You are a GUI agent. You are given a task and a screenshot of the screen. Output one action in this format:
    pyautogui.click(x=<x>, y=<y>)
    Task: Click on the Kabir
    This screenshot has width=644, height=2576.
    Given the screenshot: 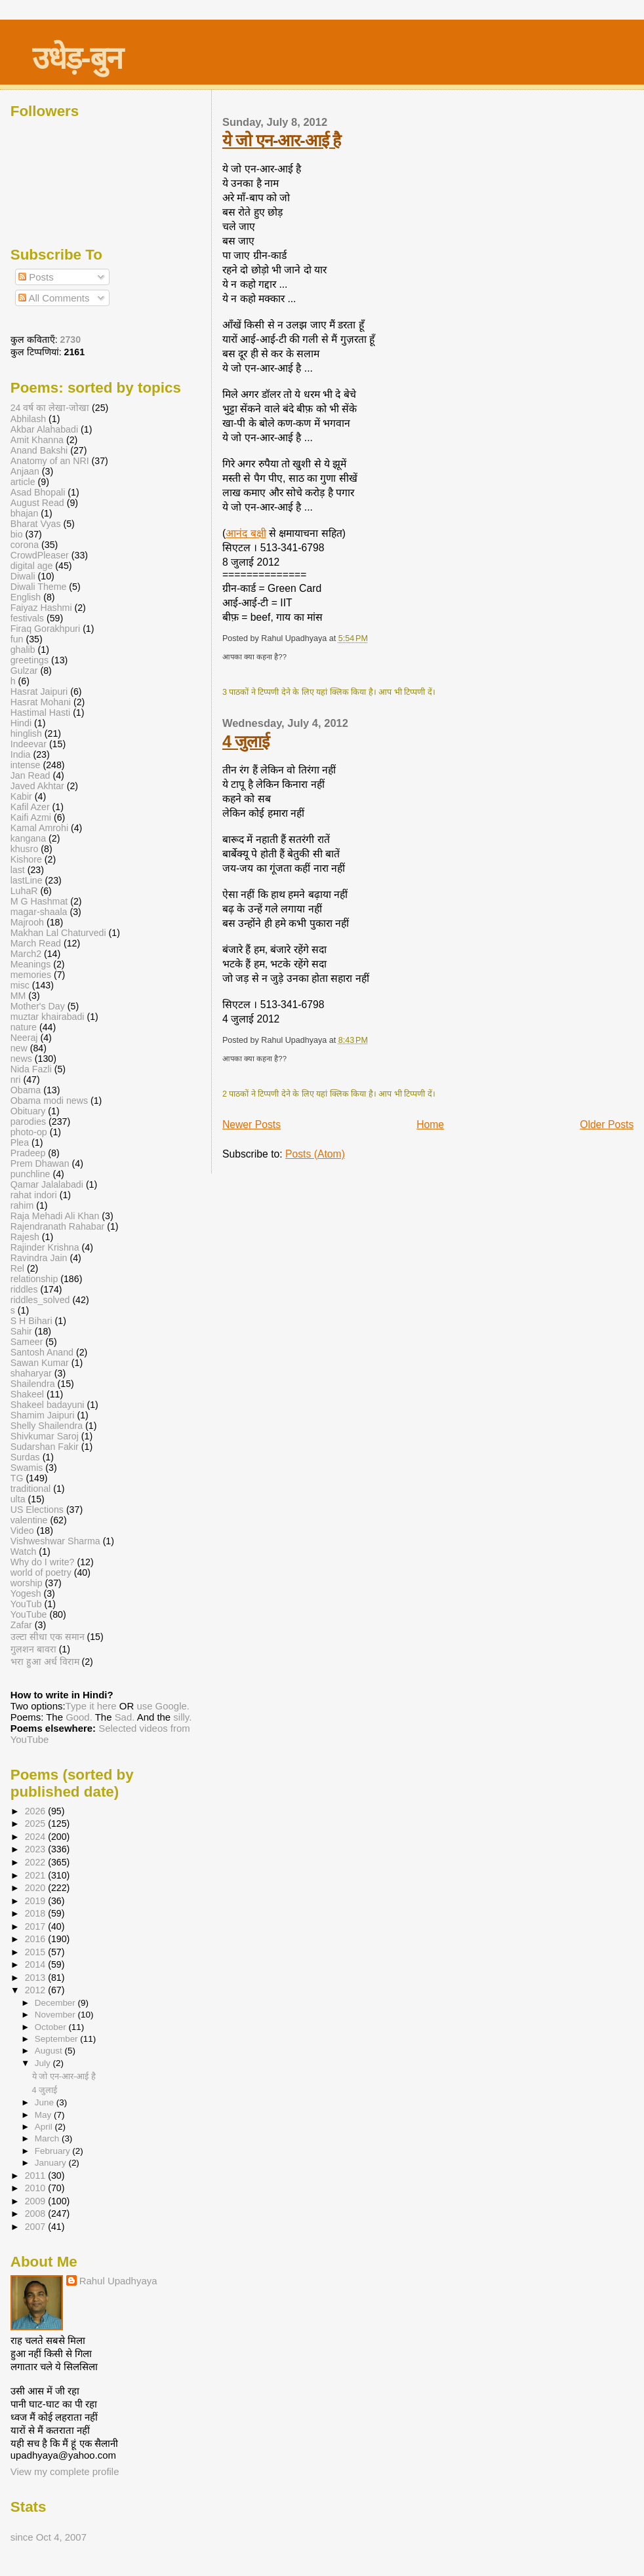 What is the action you would take?
    pyautogui.click(x=21, y=796)
    